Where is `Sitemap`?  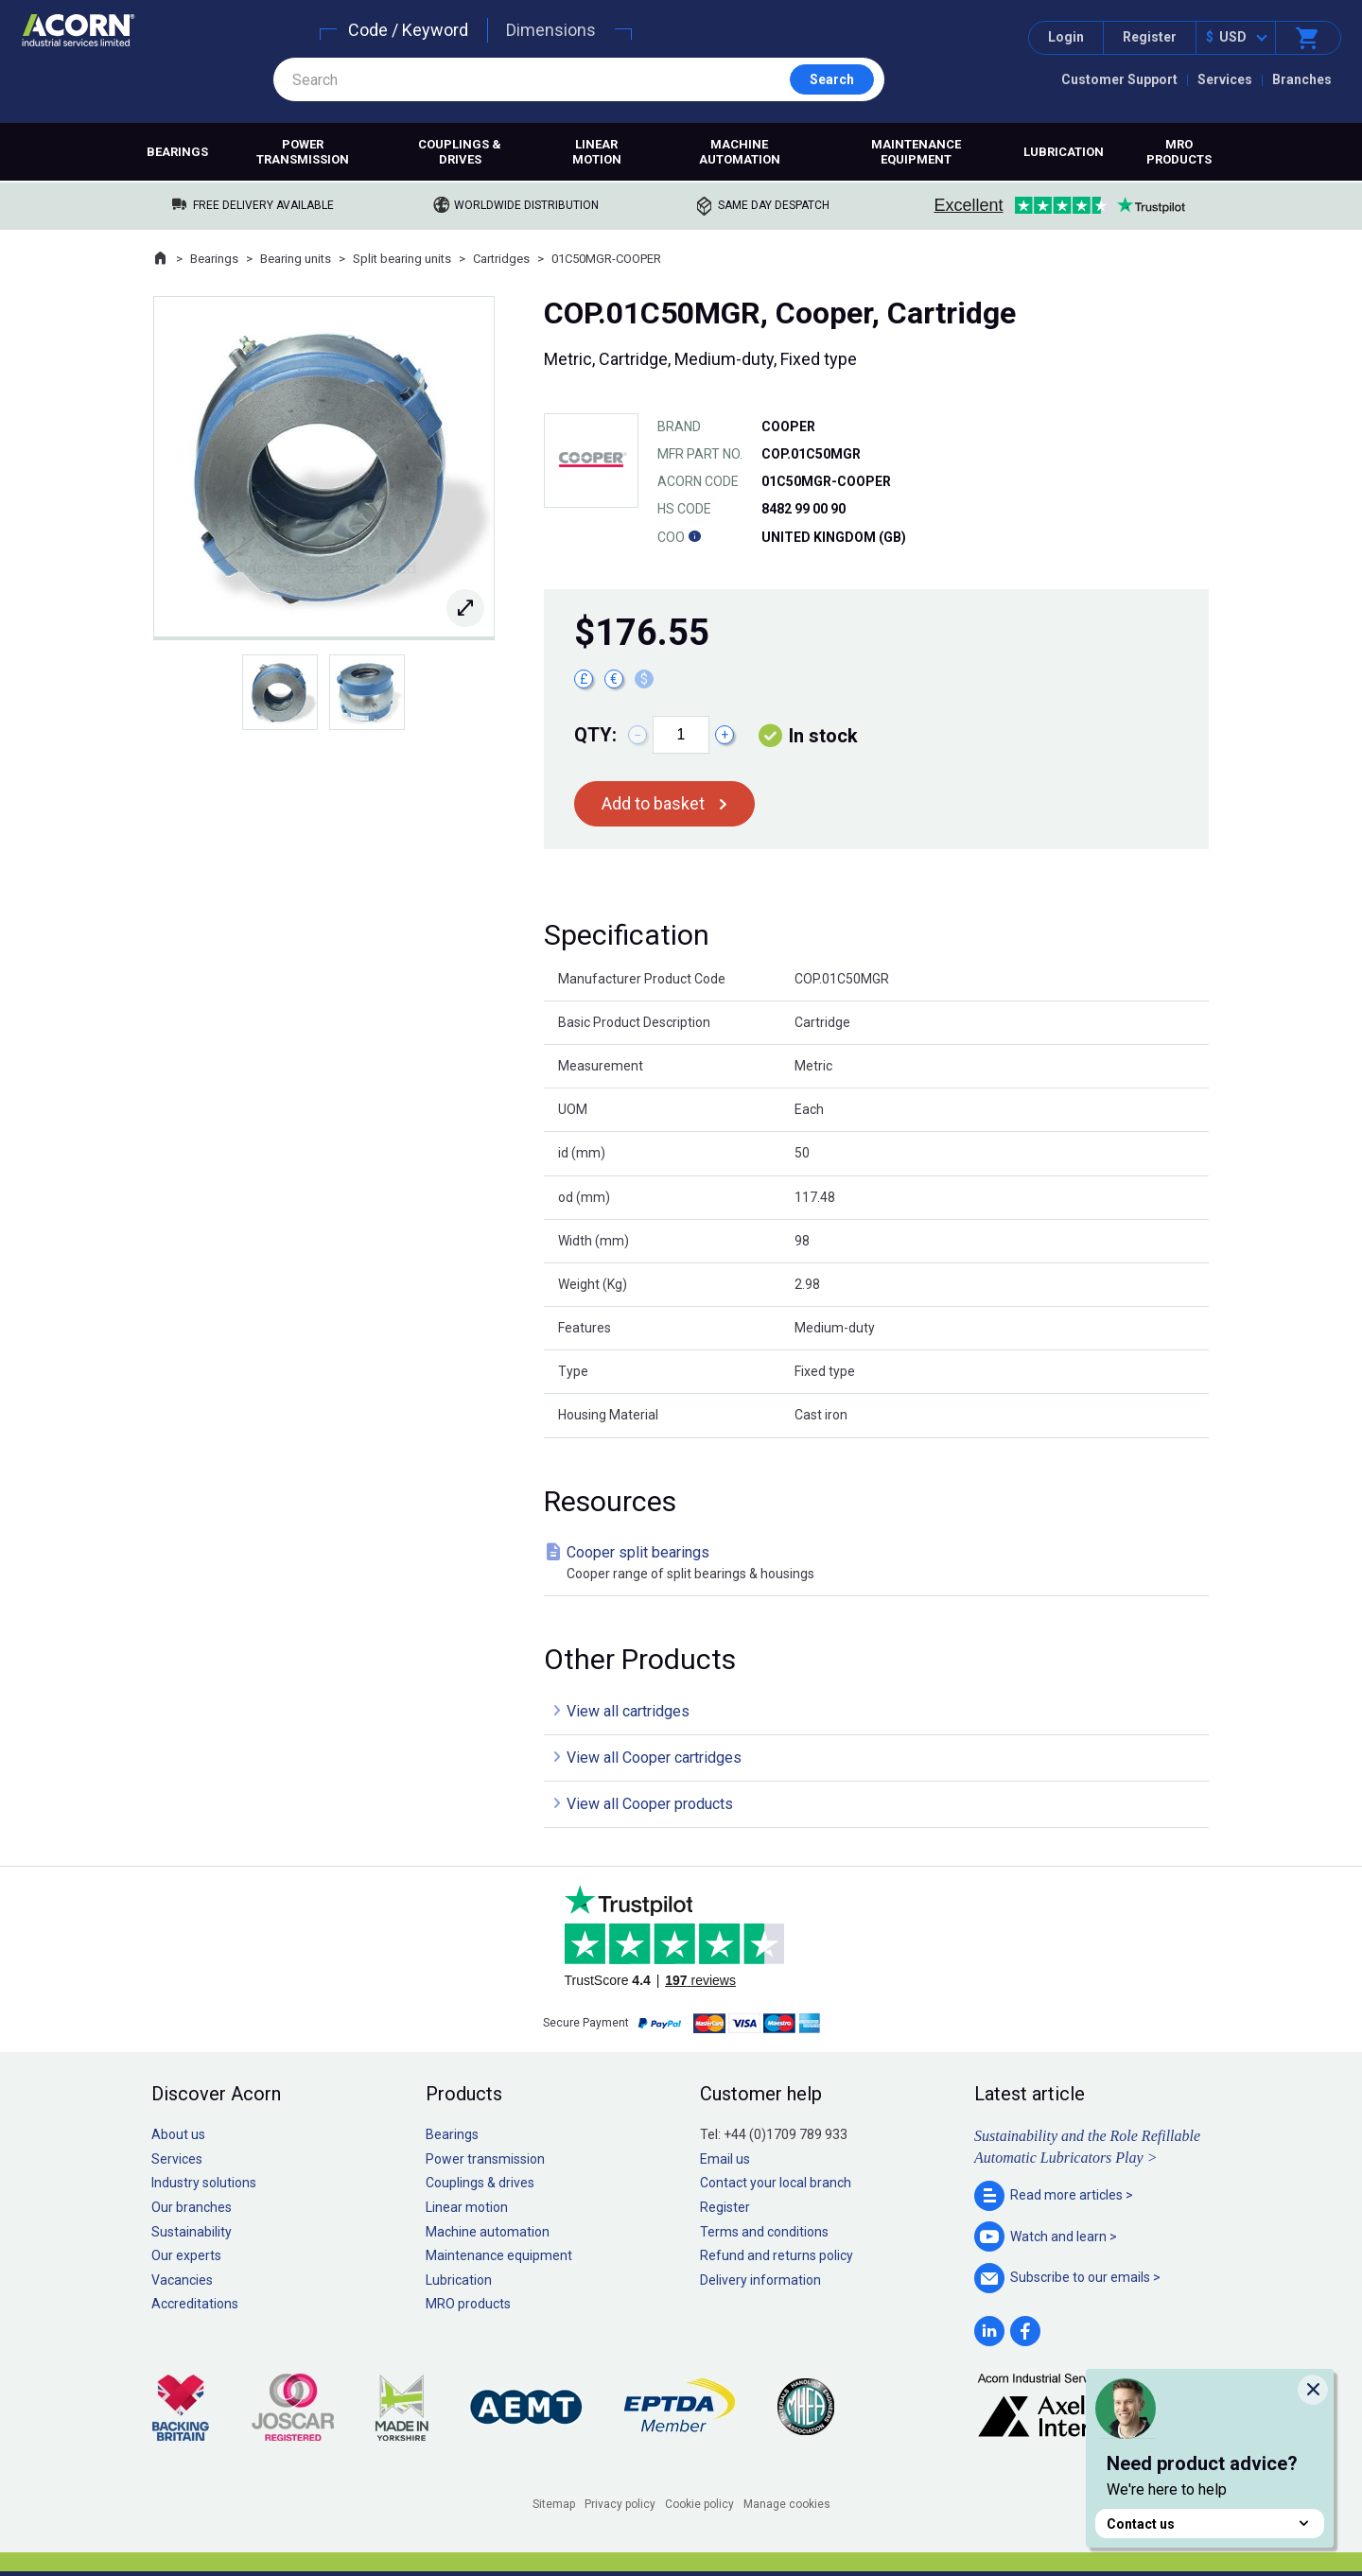 Sitemap is located at coordinates (554, 2504).